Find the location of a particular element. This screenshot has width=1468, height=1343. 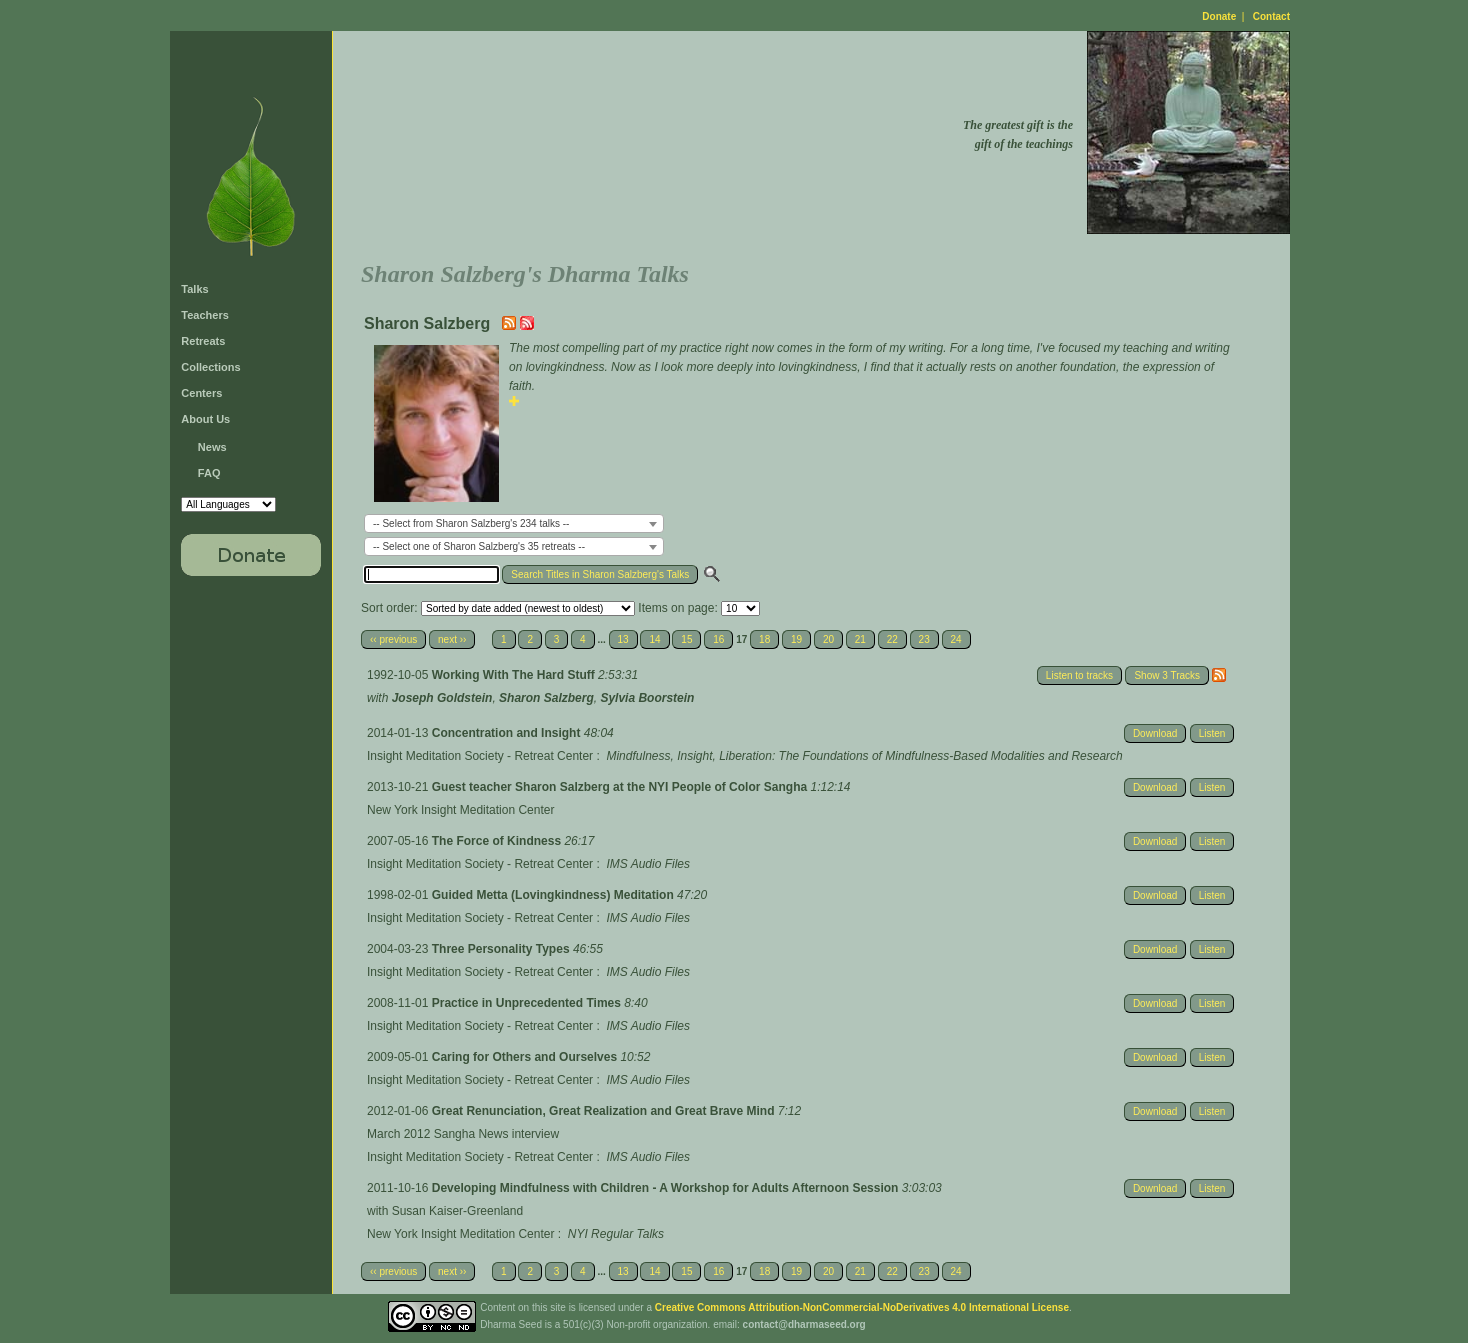

18 is located at coordinates (764, 639).